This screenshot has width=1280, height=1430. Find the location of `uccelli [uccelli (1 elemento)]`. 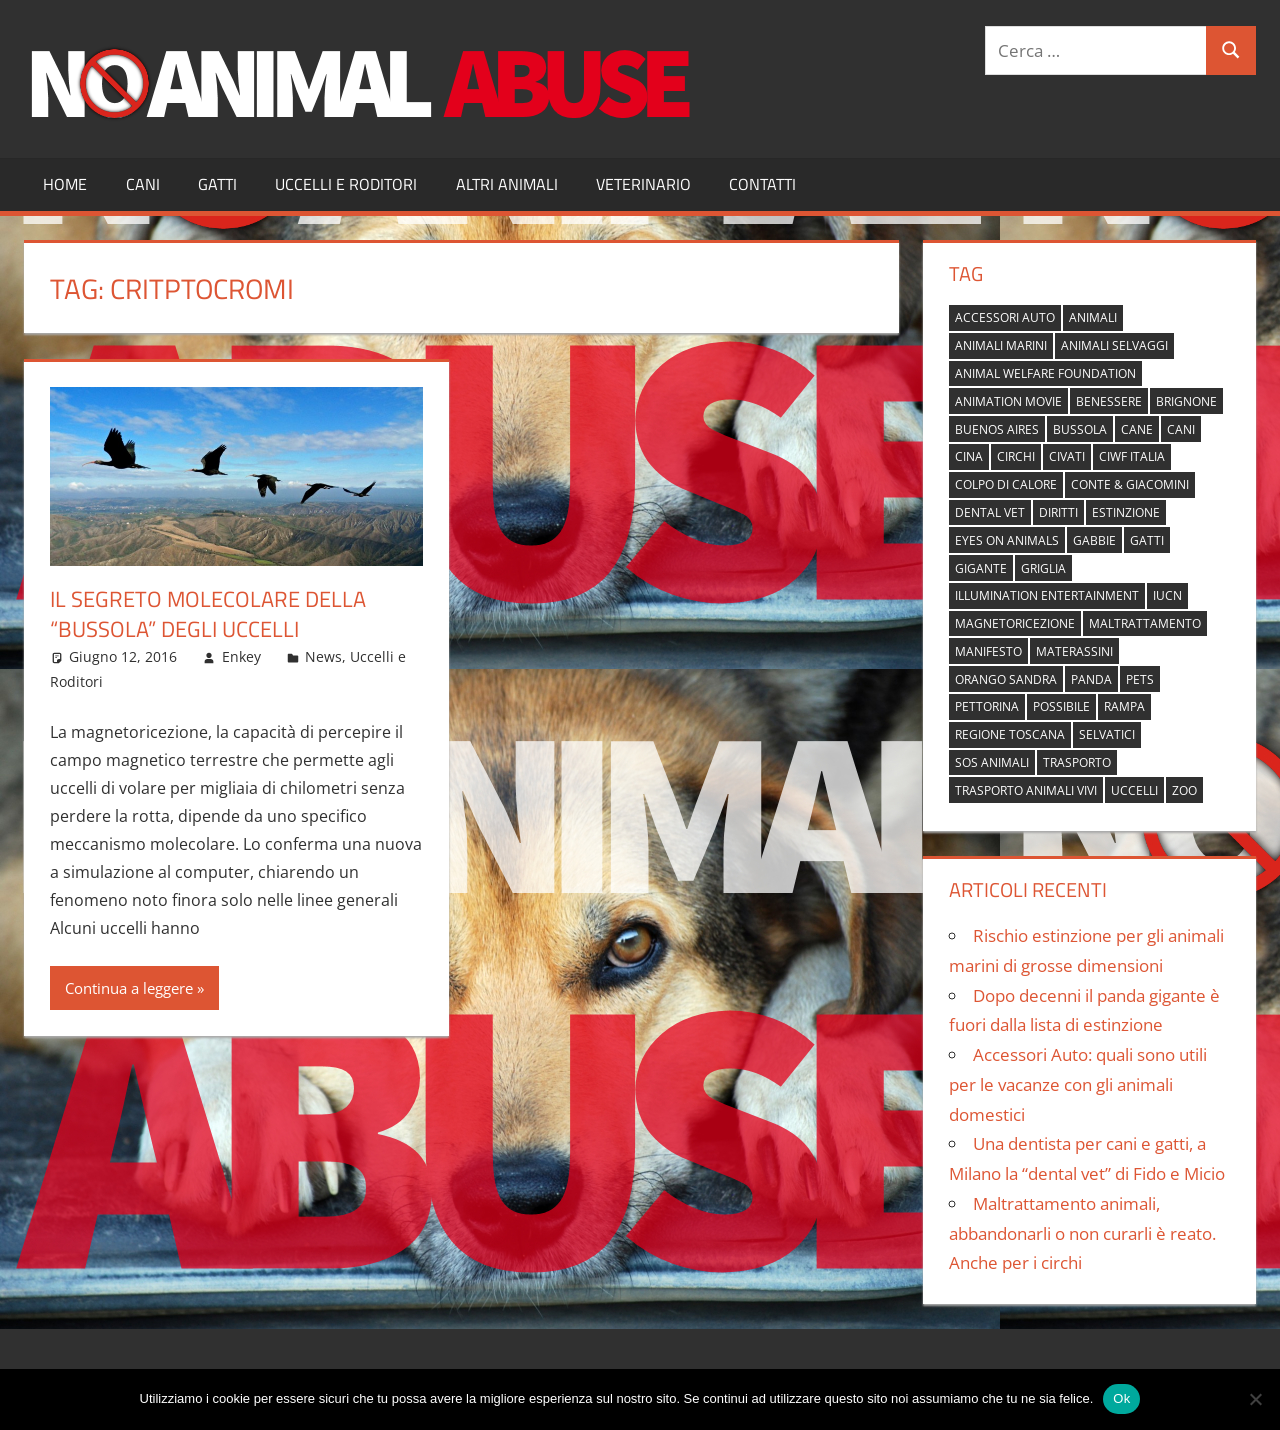

uccelli [uccelli (1 elemento)] is located at coordinates (1134, 790).